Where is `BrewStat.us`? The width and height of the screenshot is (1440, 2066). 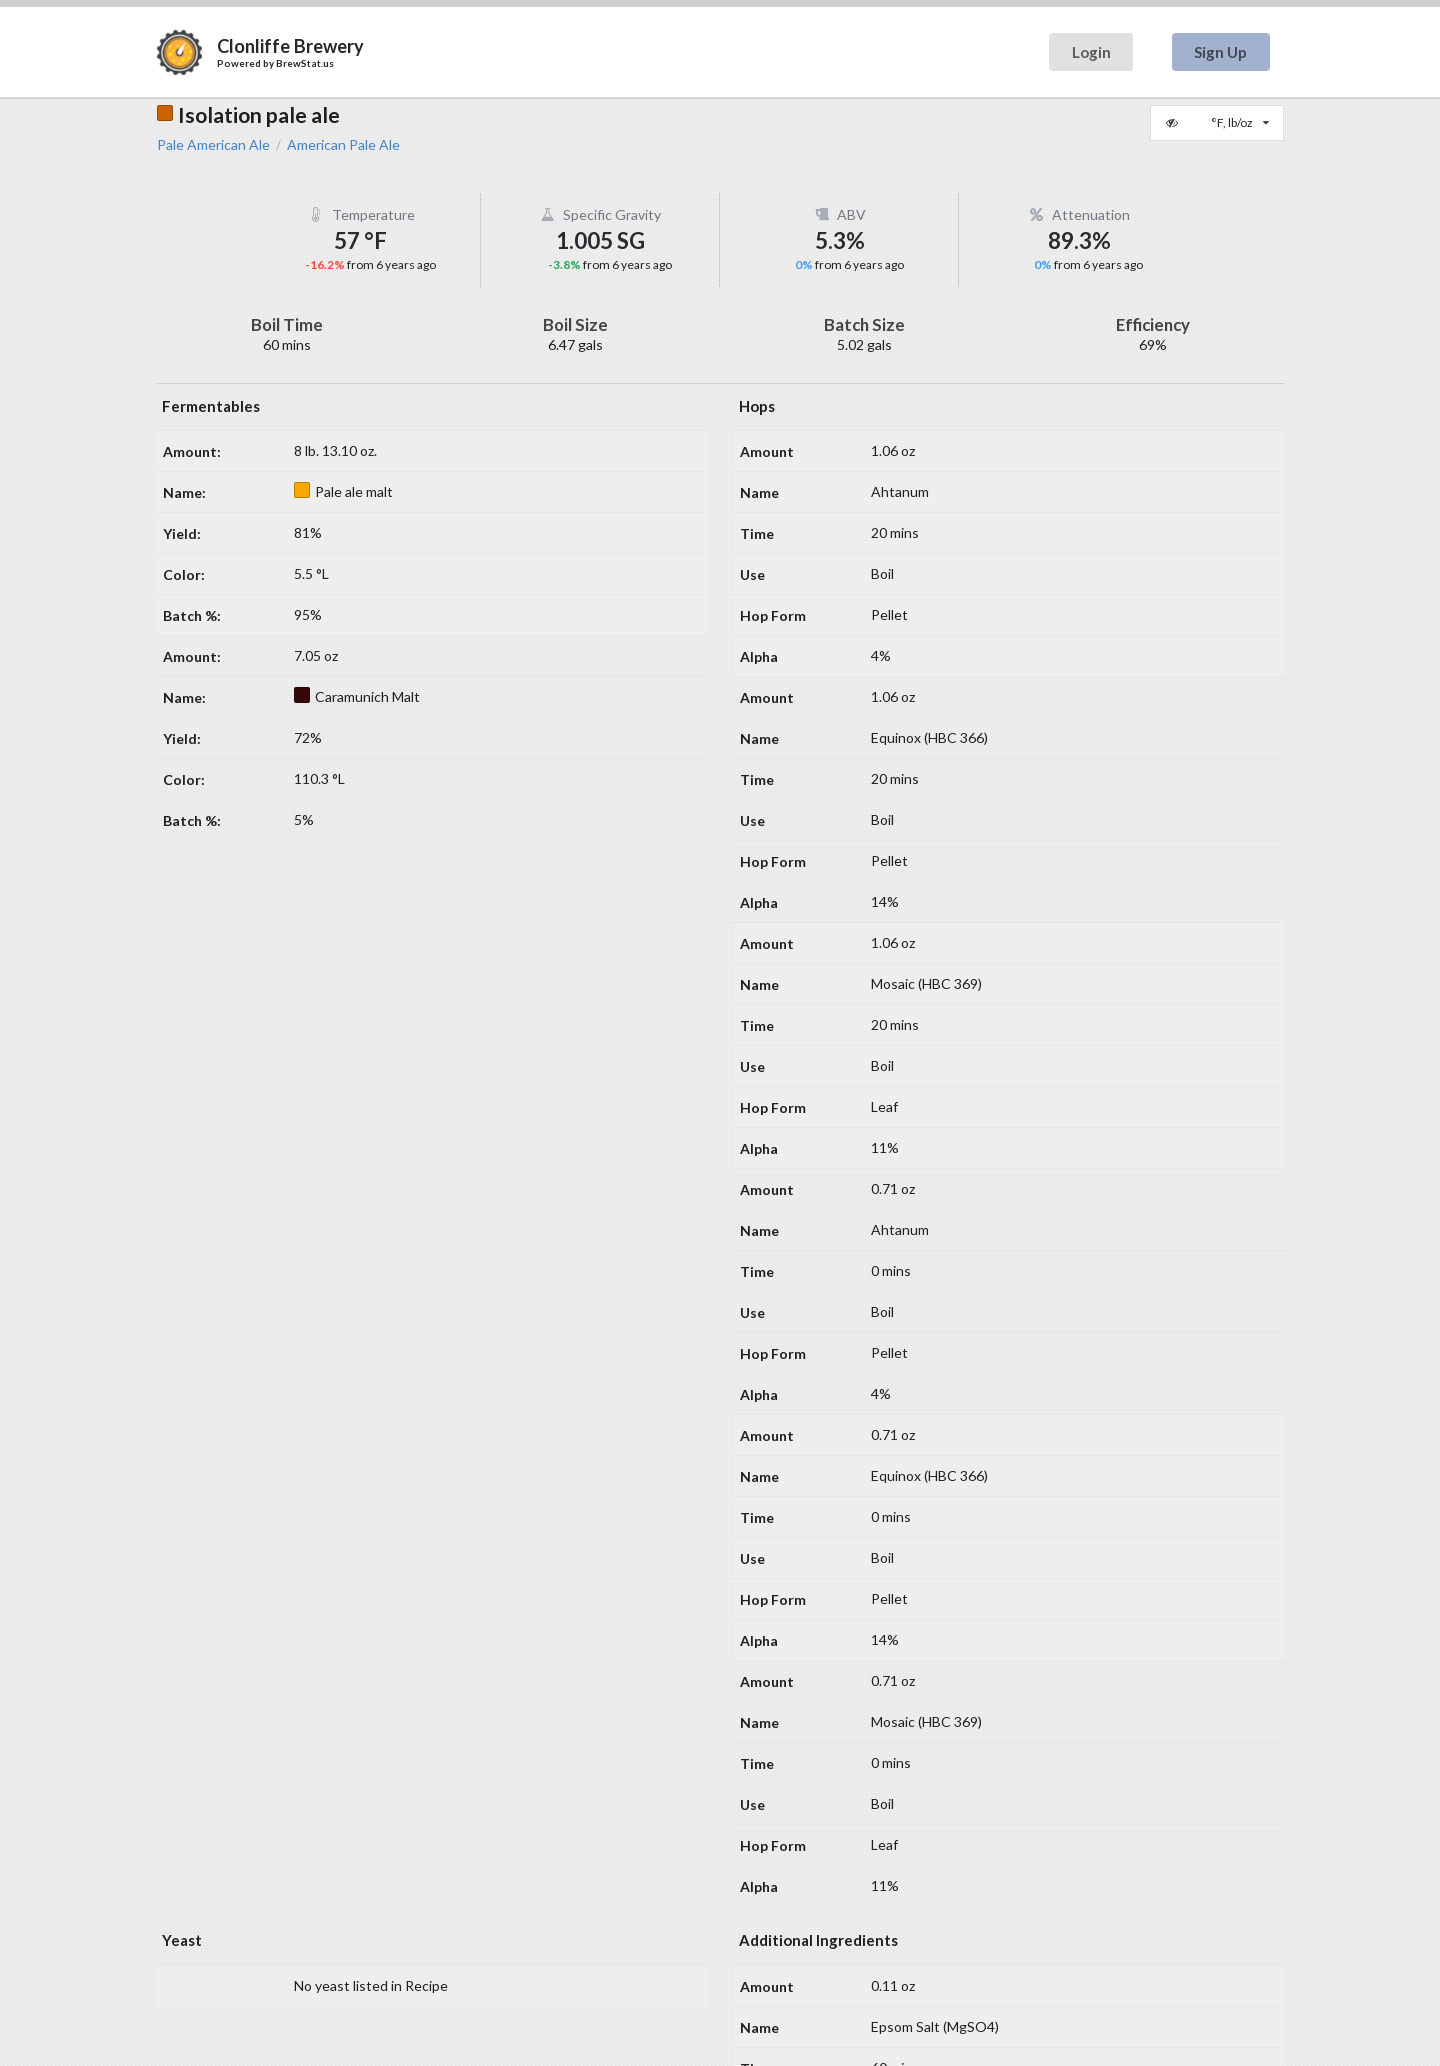
BrewStat.us is located at coordinates (305, 63).